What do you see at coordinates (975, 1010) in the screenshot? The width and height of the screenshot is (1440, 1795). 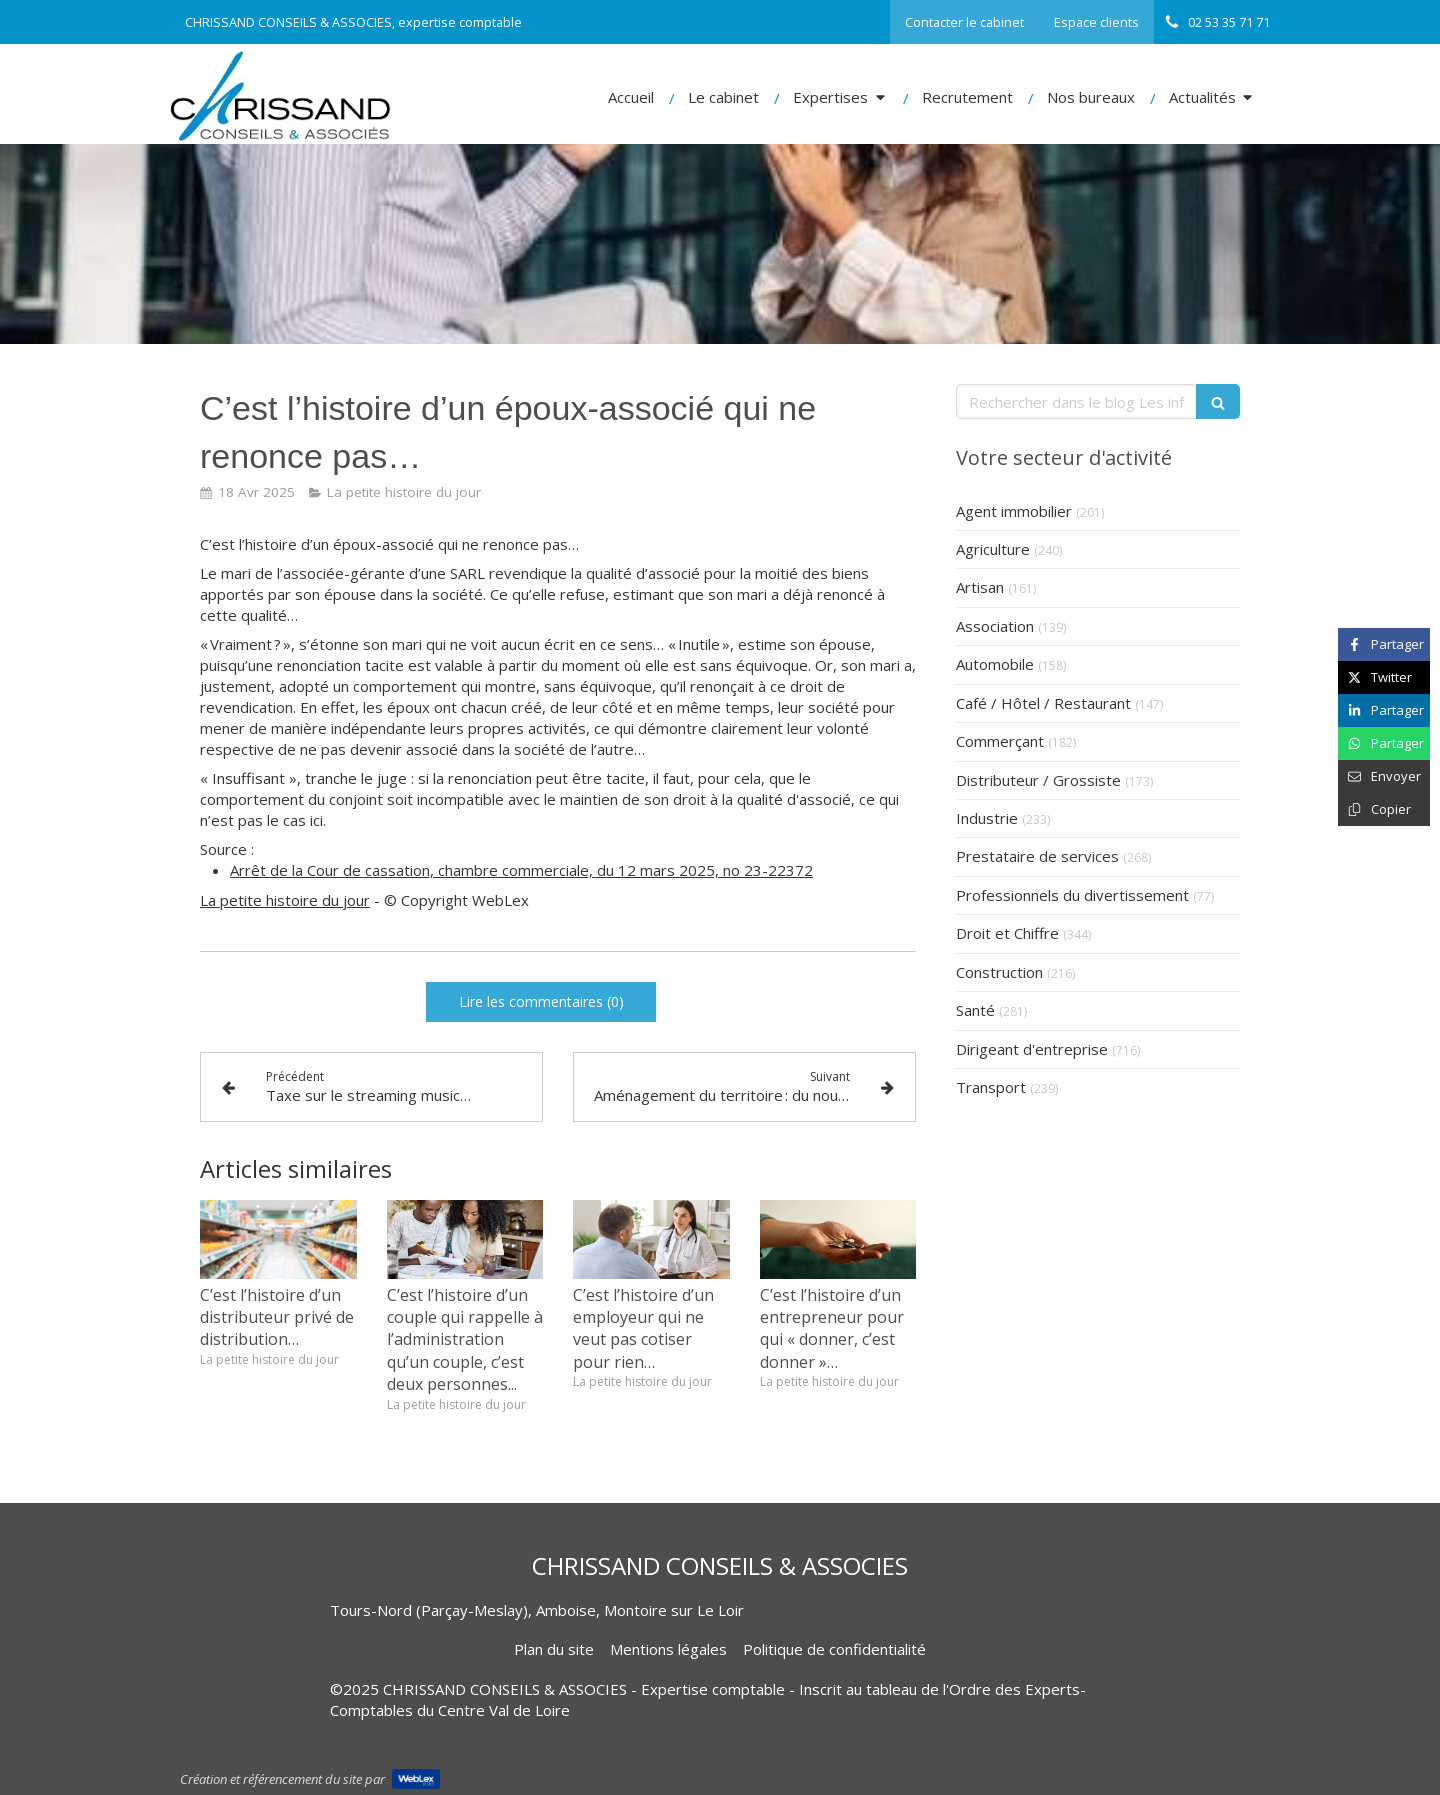 I see `Santé` at bounding box center [975, 1010].